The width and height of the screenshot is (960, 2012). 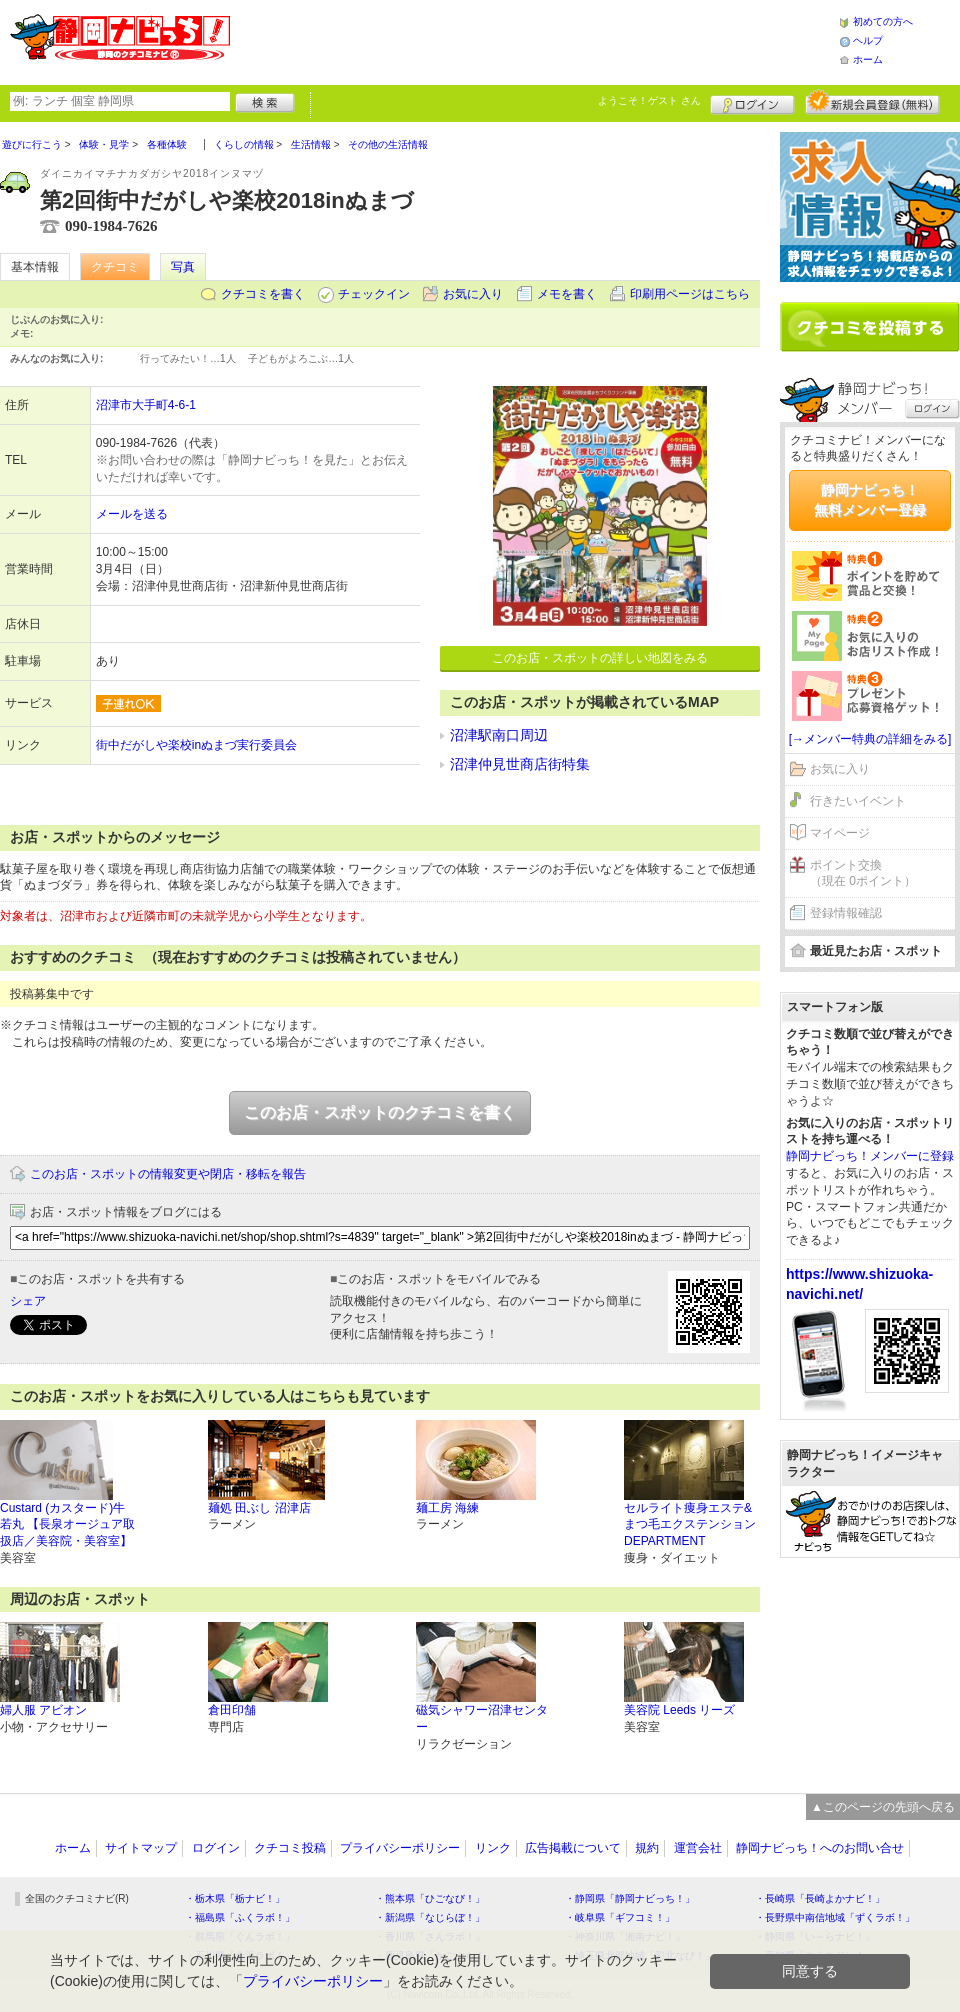 What do you see at coordinates (473, 294) in the screenshot?
I see `お気に入り` at bounding box center [473, 294].